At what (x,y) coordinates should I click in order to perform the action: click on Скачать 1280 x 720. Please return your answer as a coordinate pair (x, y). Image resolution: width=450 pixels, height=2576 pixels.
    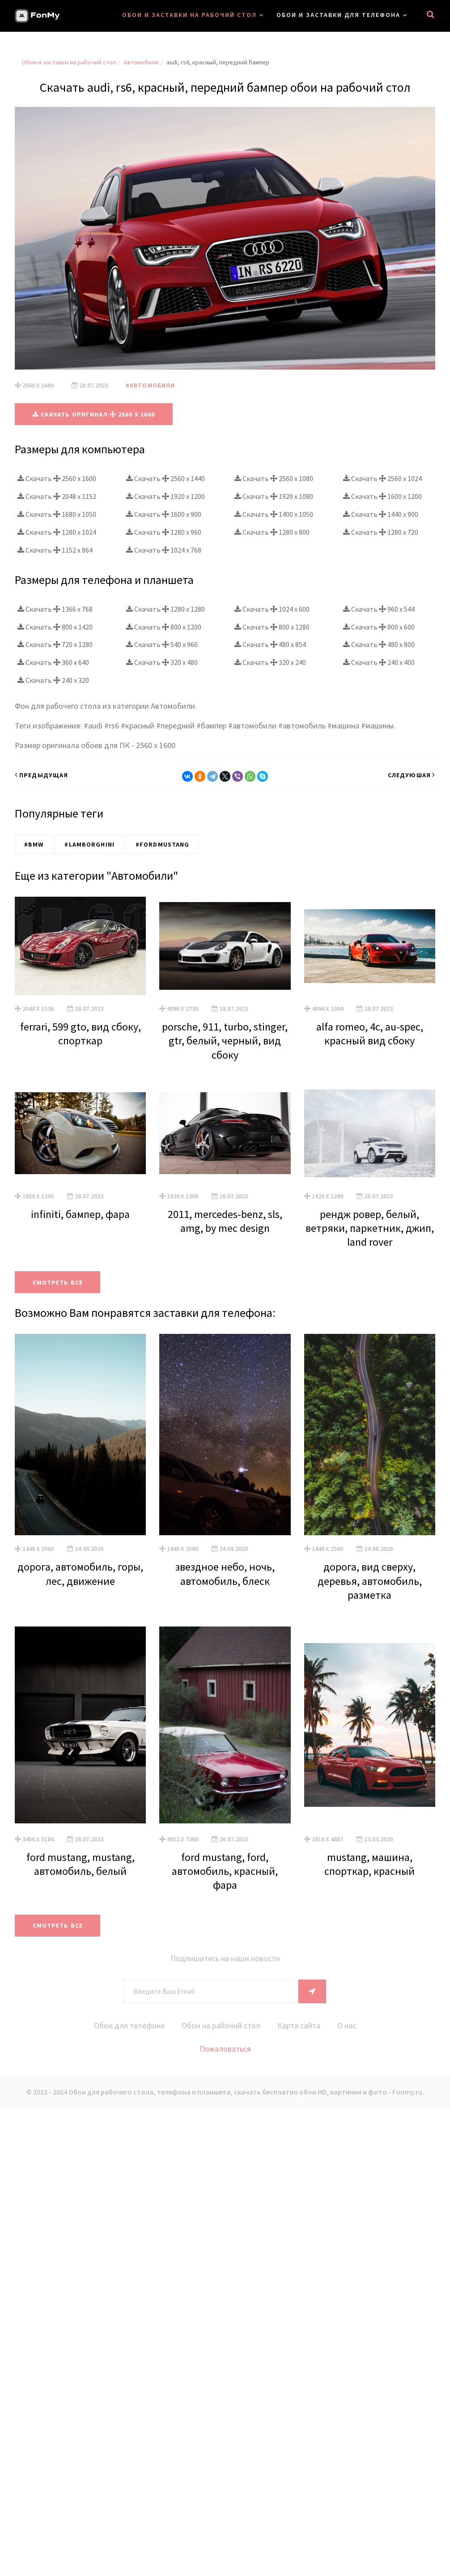
    Looking at the image, I should click on (380, 532).